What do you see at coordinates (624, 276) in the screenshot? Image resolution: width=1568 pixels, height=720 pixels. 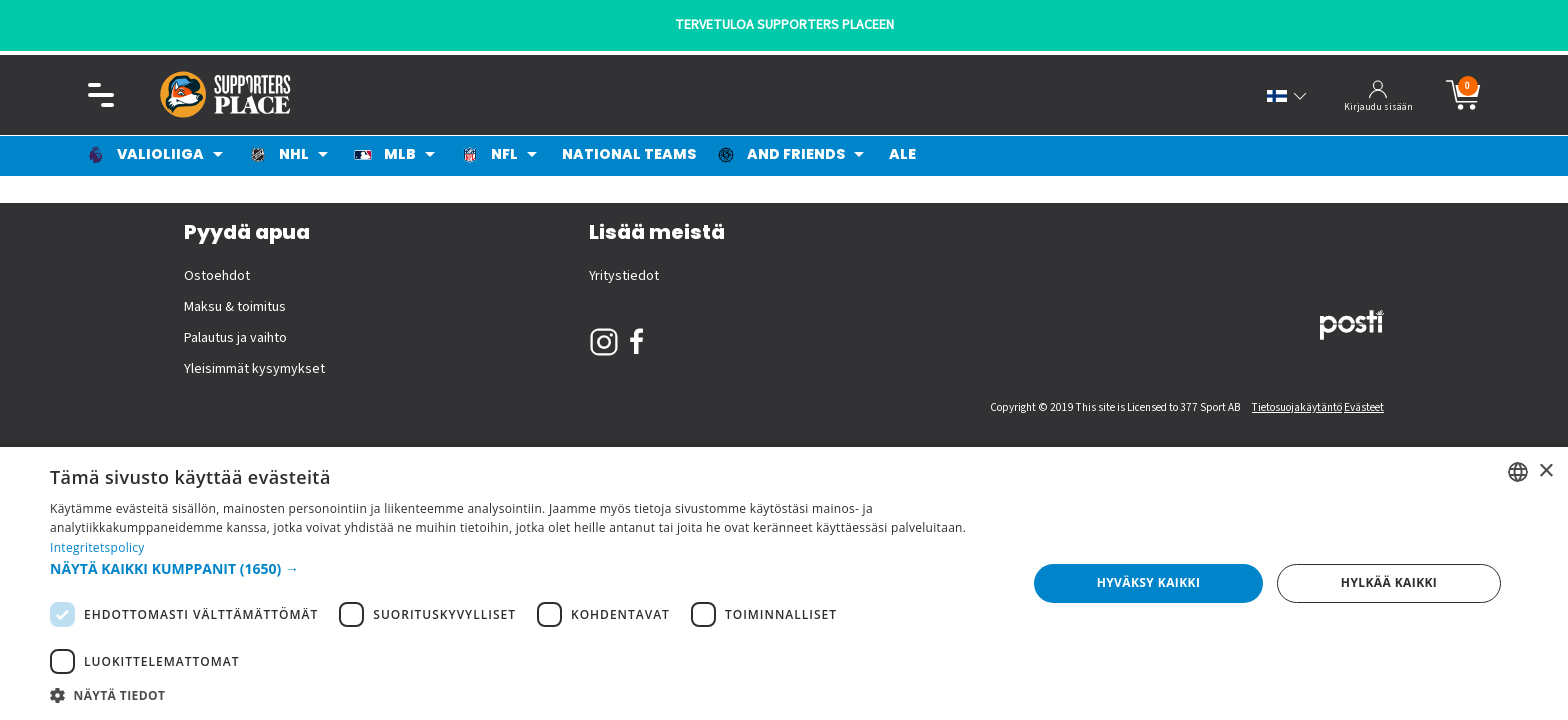 I see `Yritystiedot` at bounding box center [624, 276].